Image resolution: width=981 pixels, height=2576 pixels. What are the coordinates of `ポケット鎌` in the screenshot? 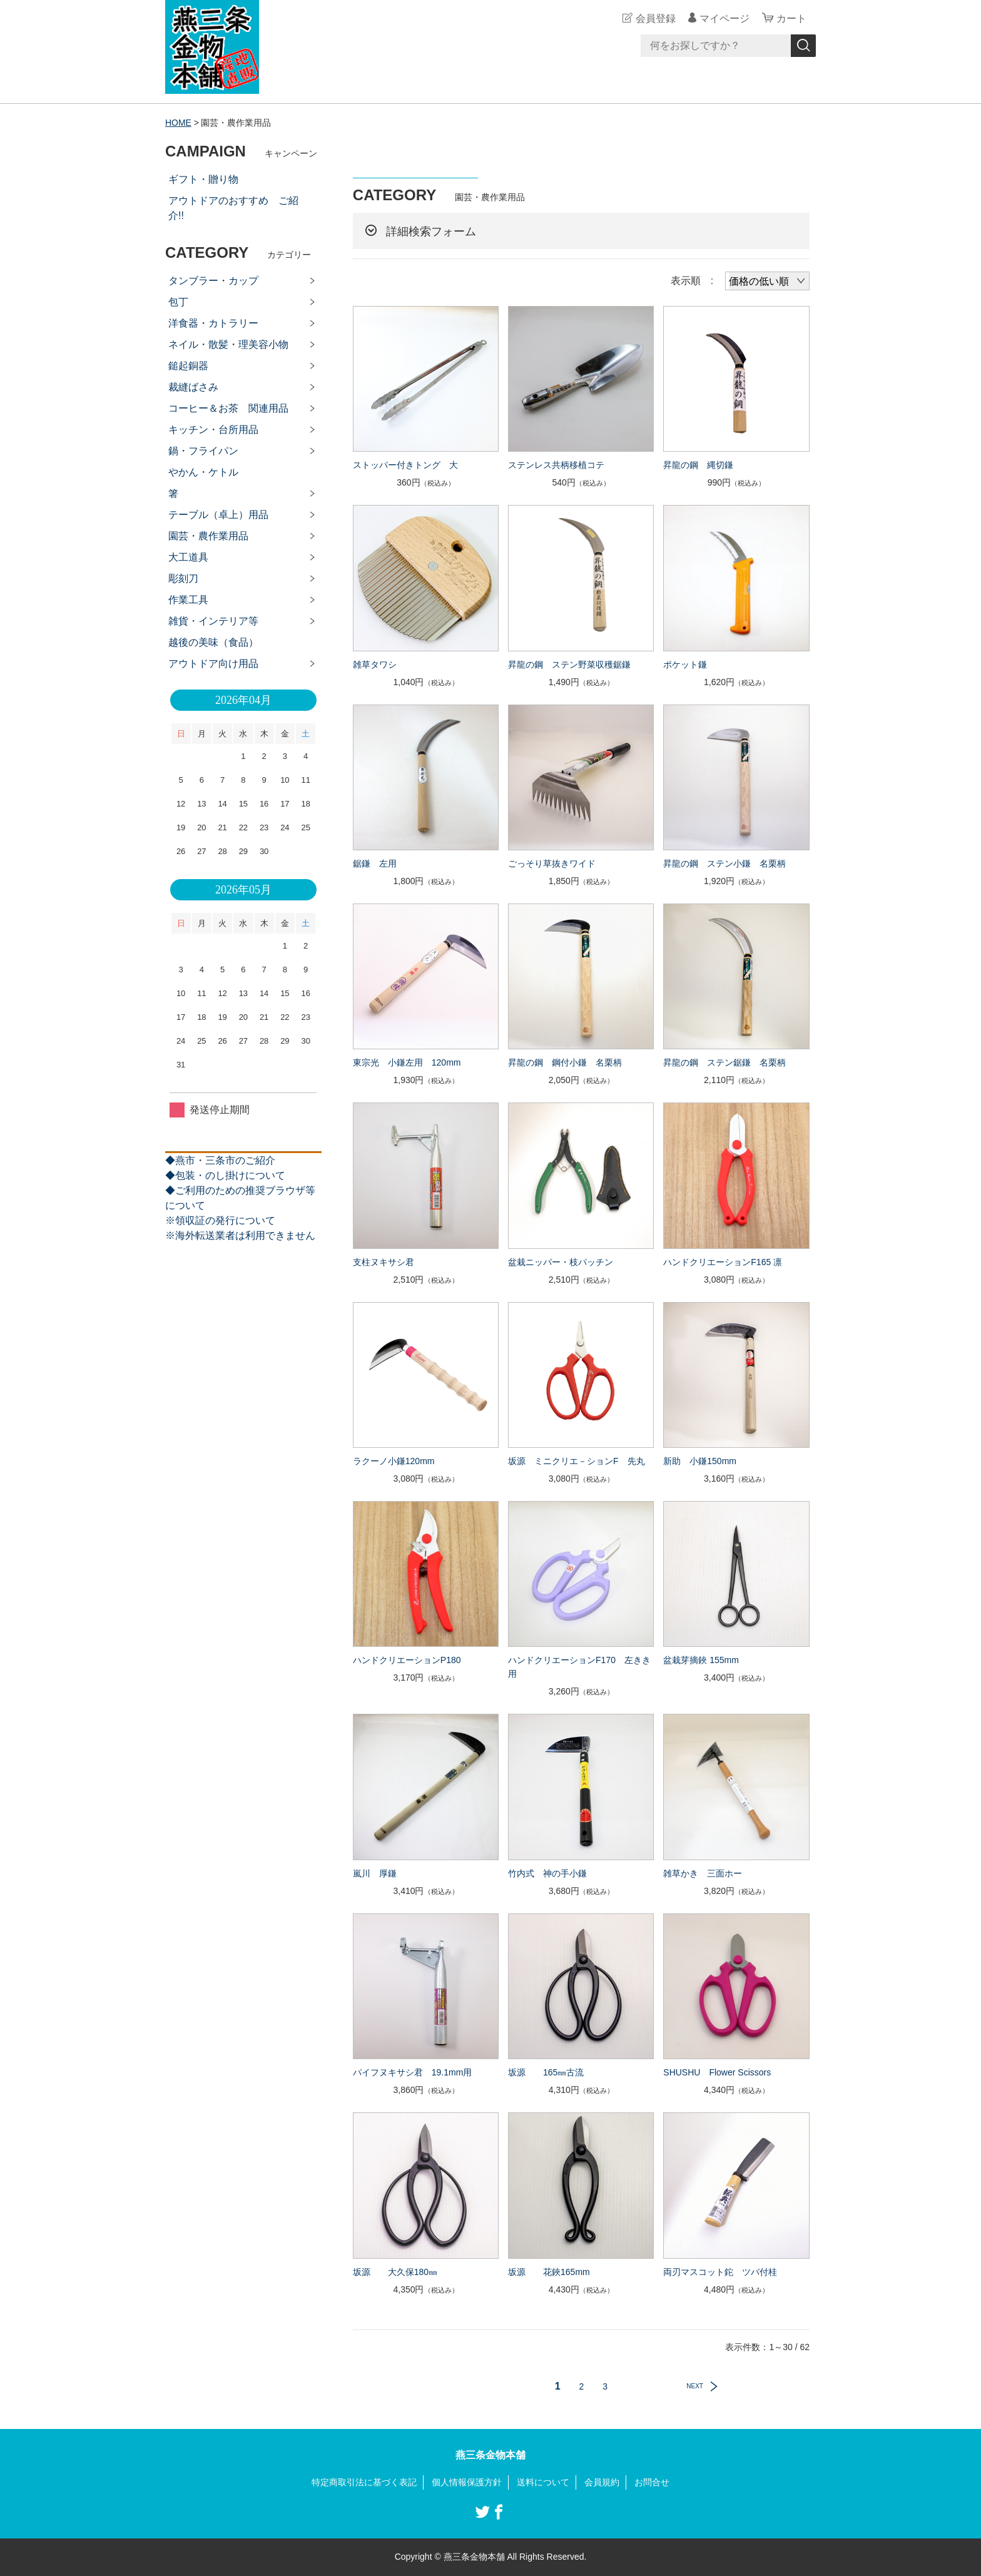 It's located at (685, 664).